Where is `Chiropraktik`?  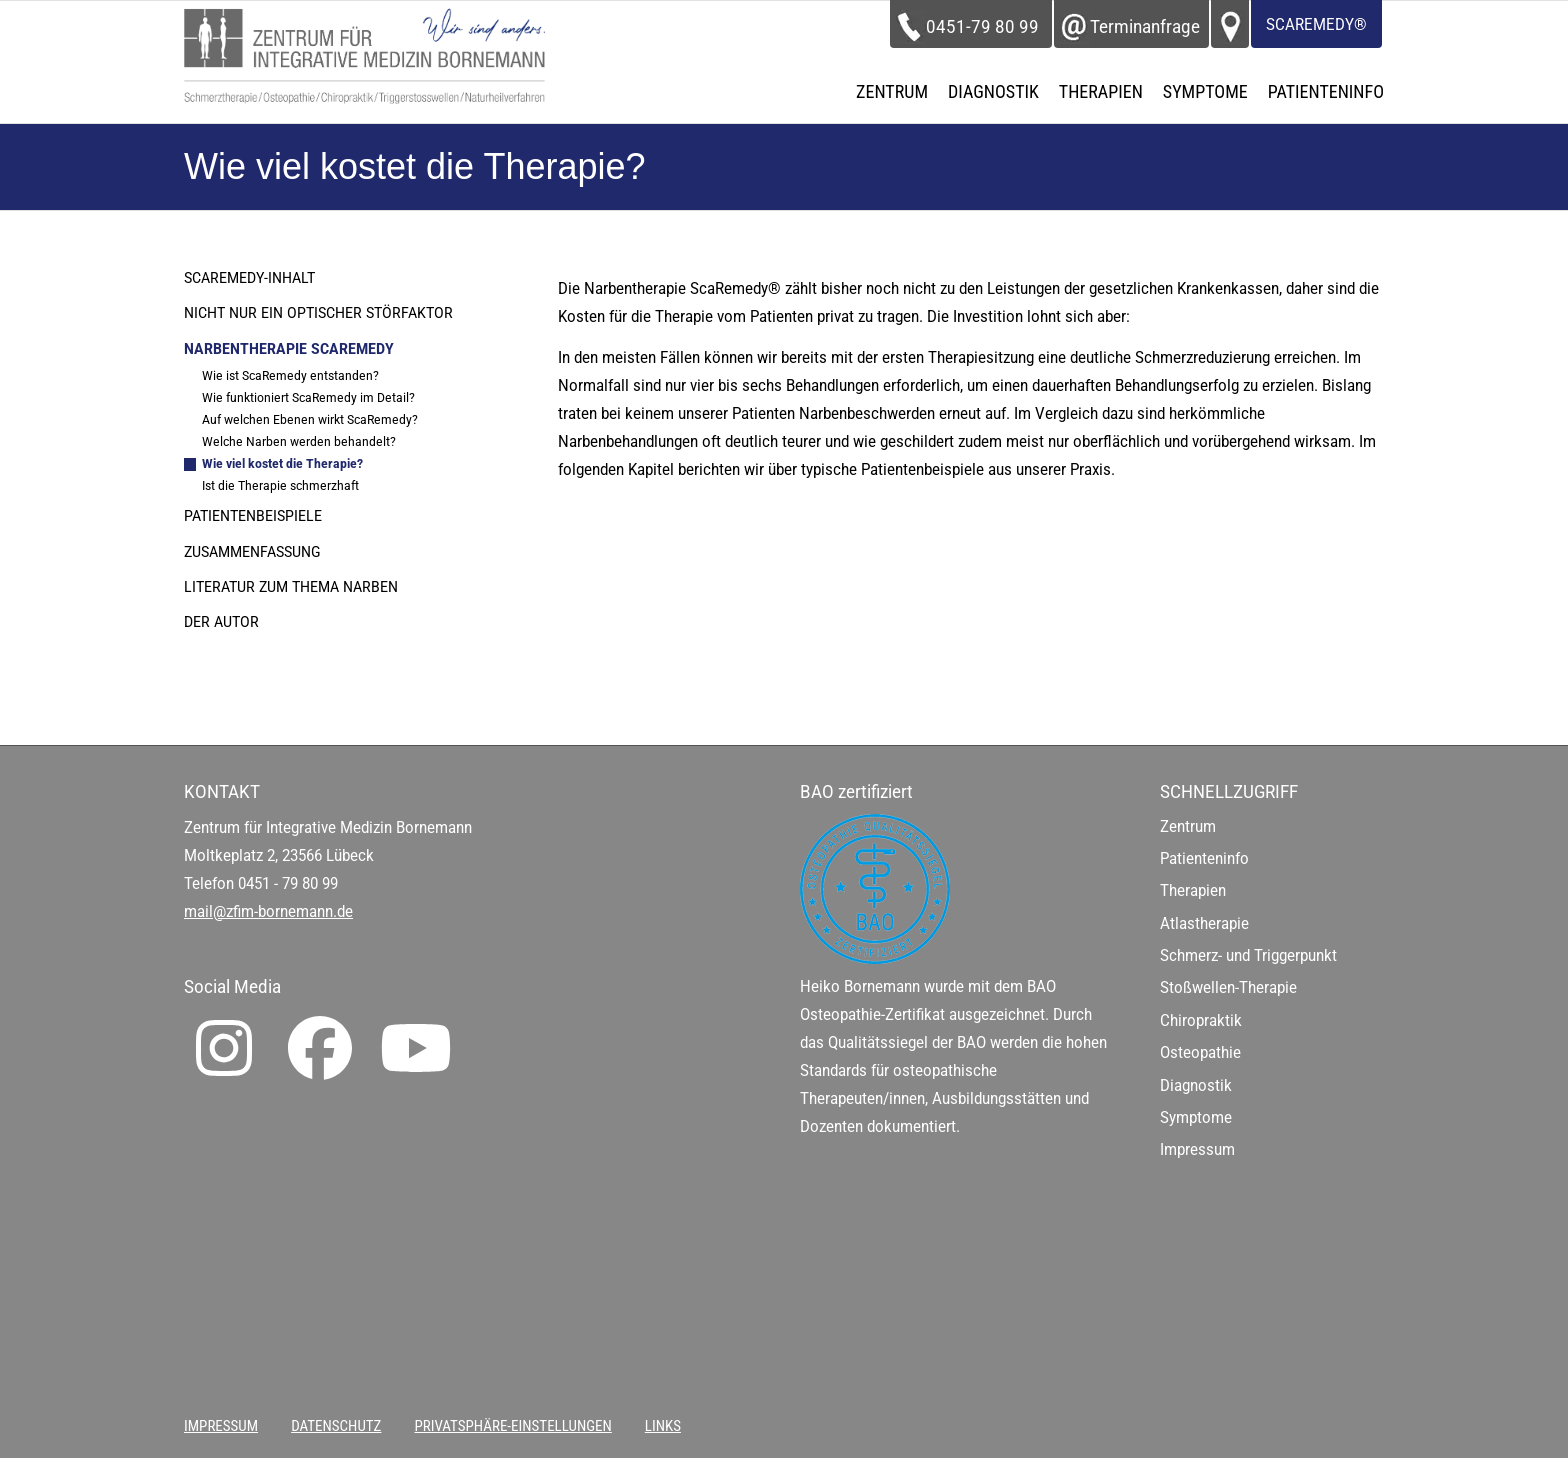 Chiropraktik is located at coordinates (1201, 1020).